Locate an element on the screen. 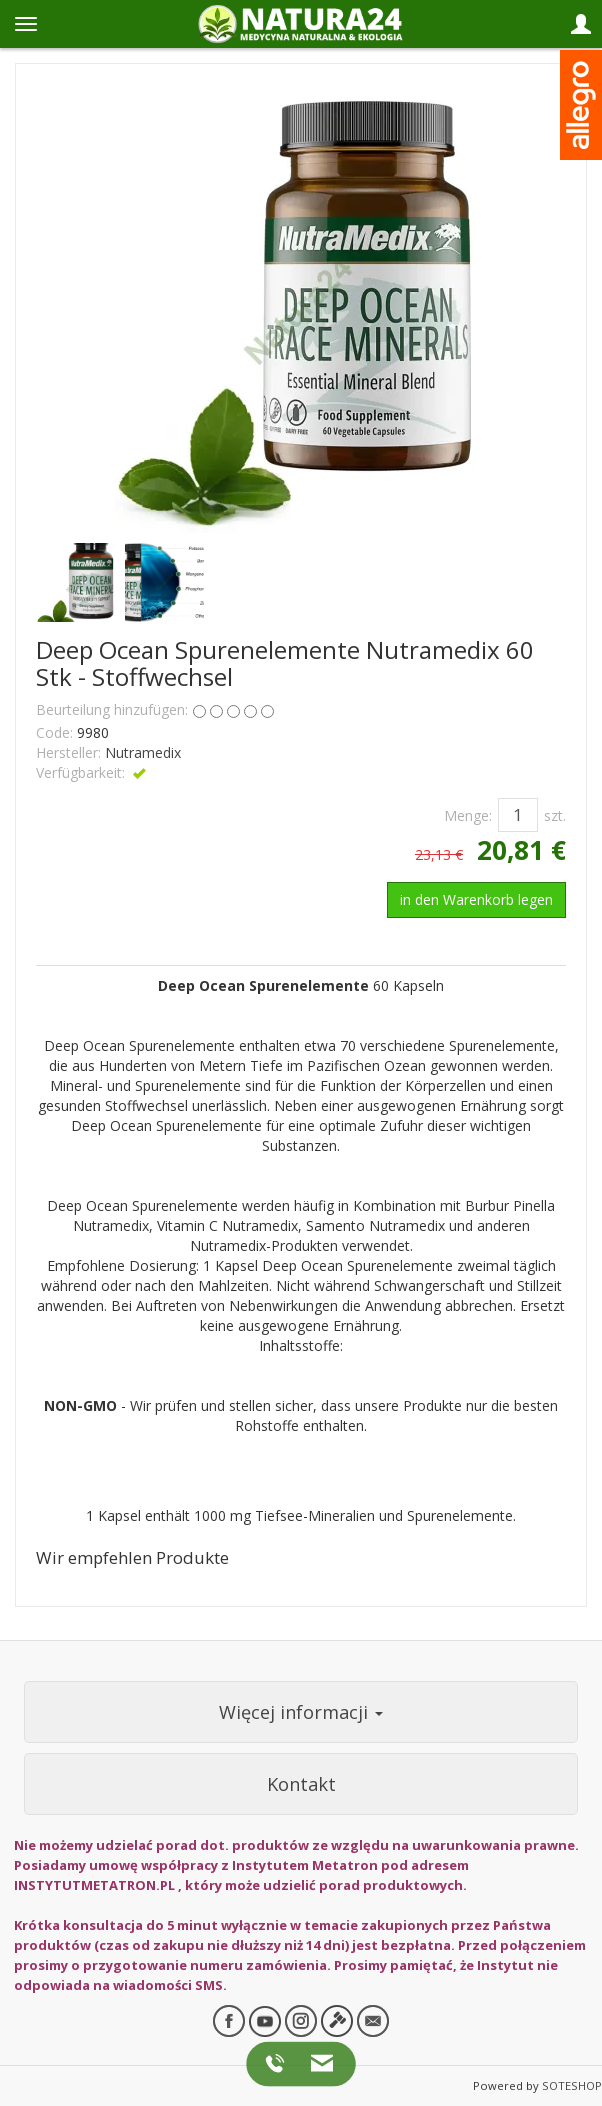  Wir empfehlen Produkte is located at coordinates (132, 1557).